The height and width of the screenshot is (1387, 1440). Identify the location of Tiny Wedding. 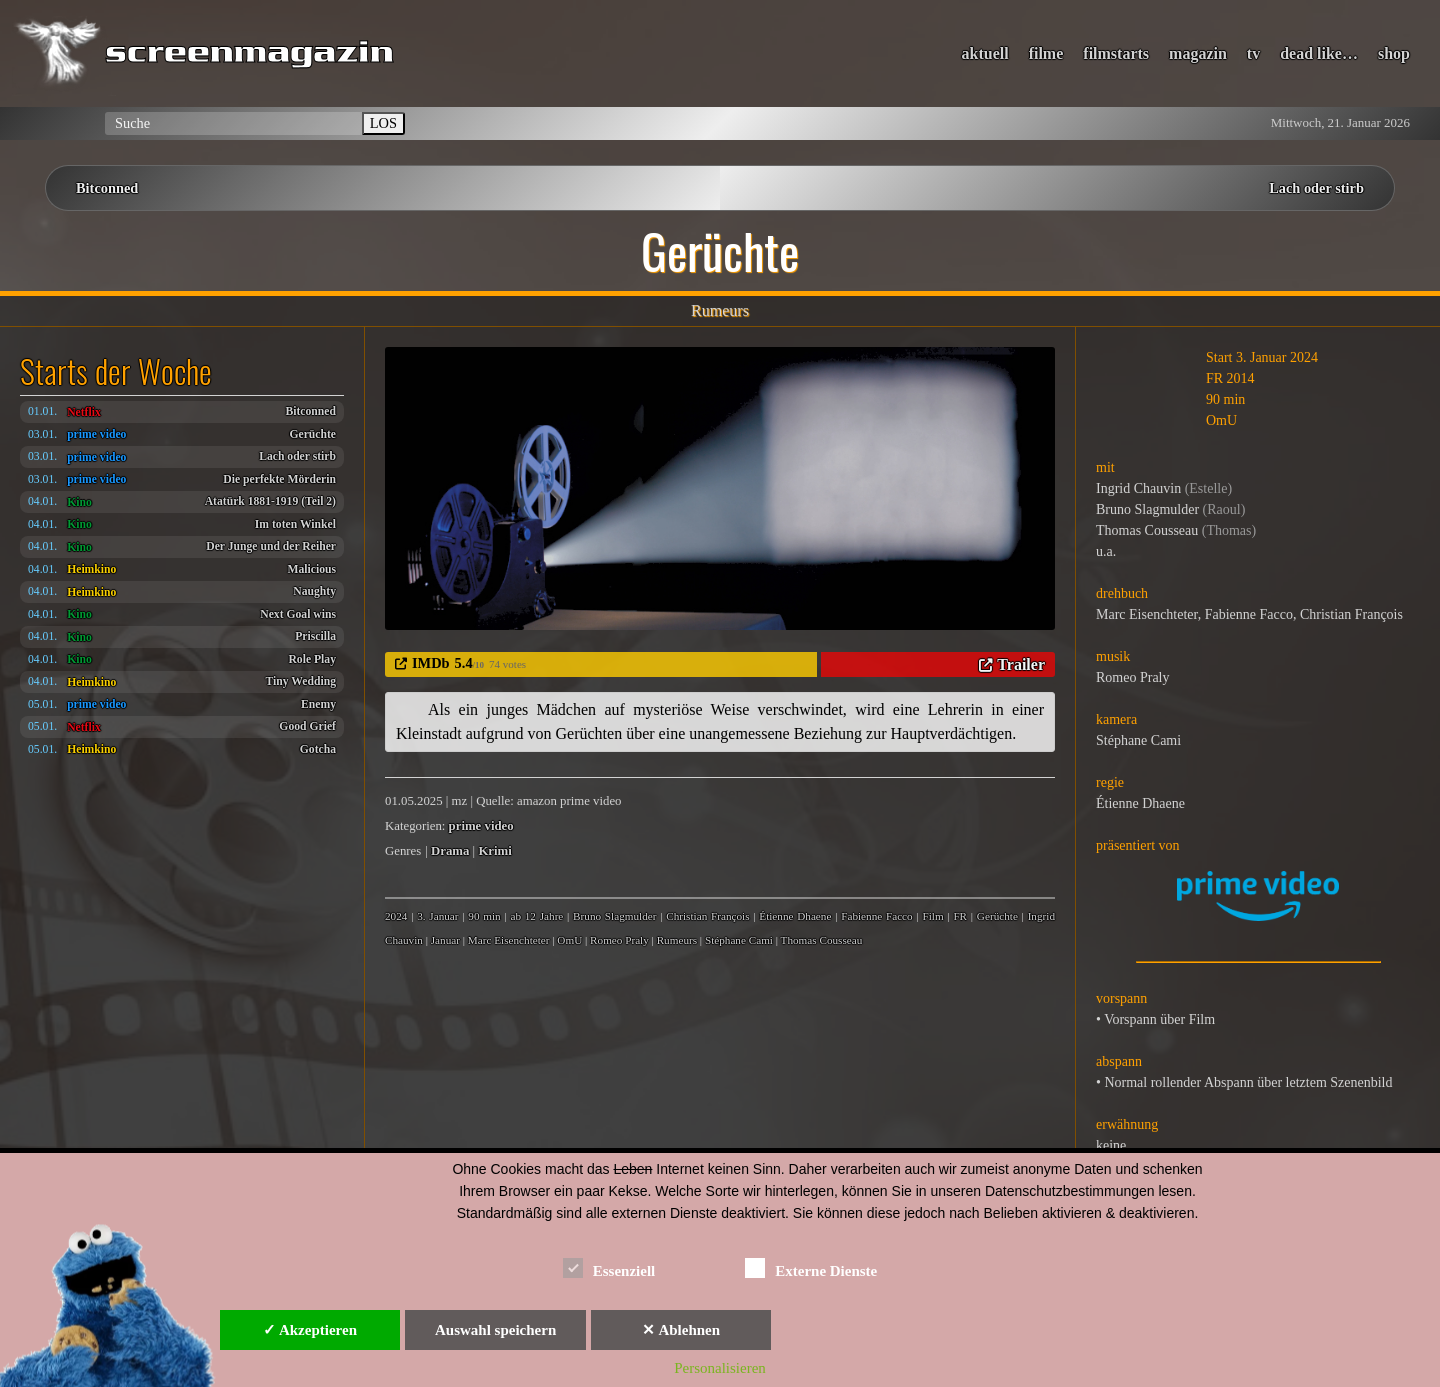
(300, 681).